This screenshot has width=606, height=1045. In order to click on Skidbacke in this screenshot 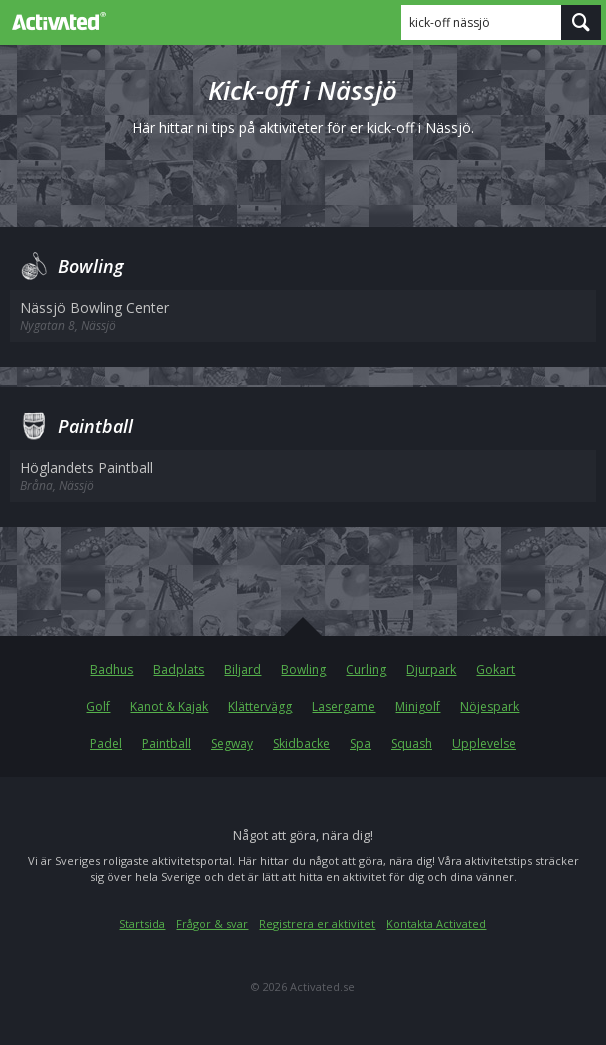, I will do `click(301, 743)`.